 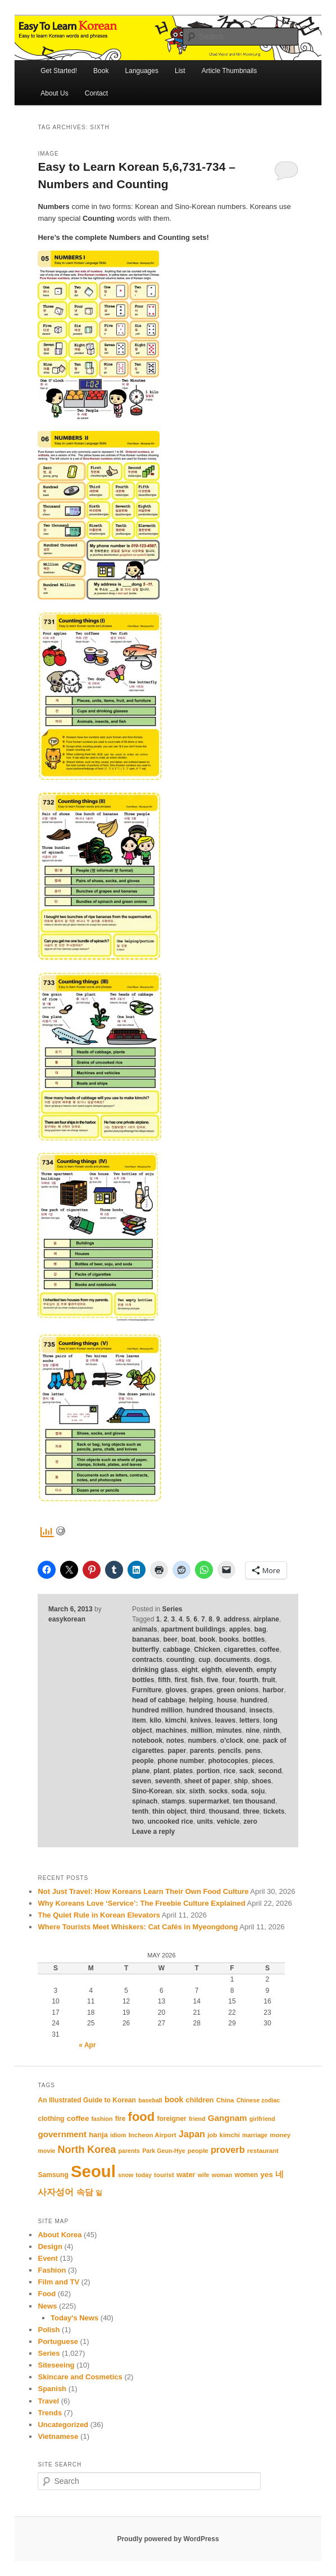 What do you see at coordinates (96, 93) in the screenshot?
I see `Contact` at bounding box center [96, 93].